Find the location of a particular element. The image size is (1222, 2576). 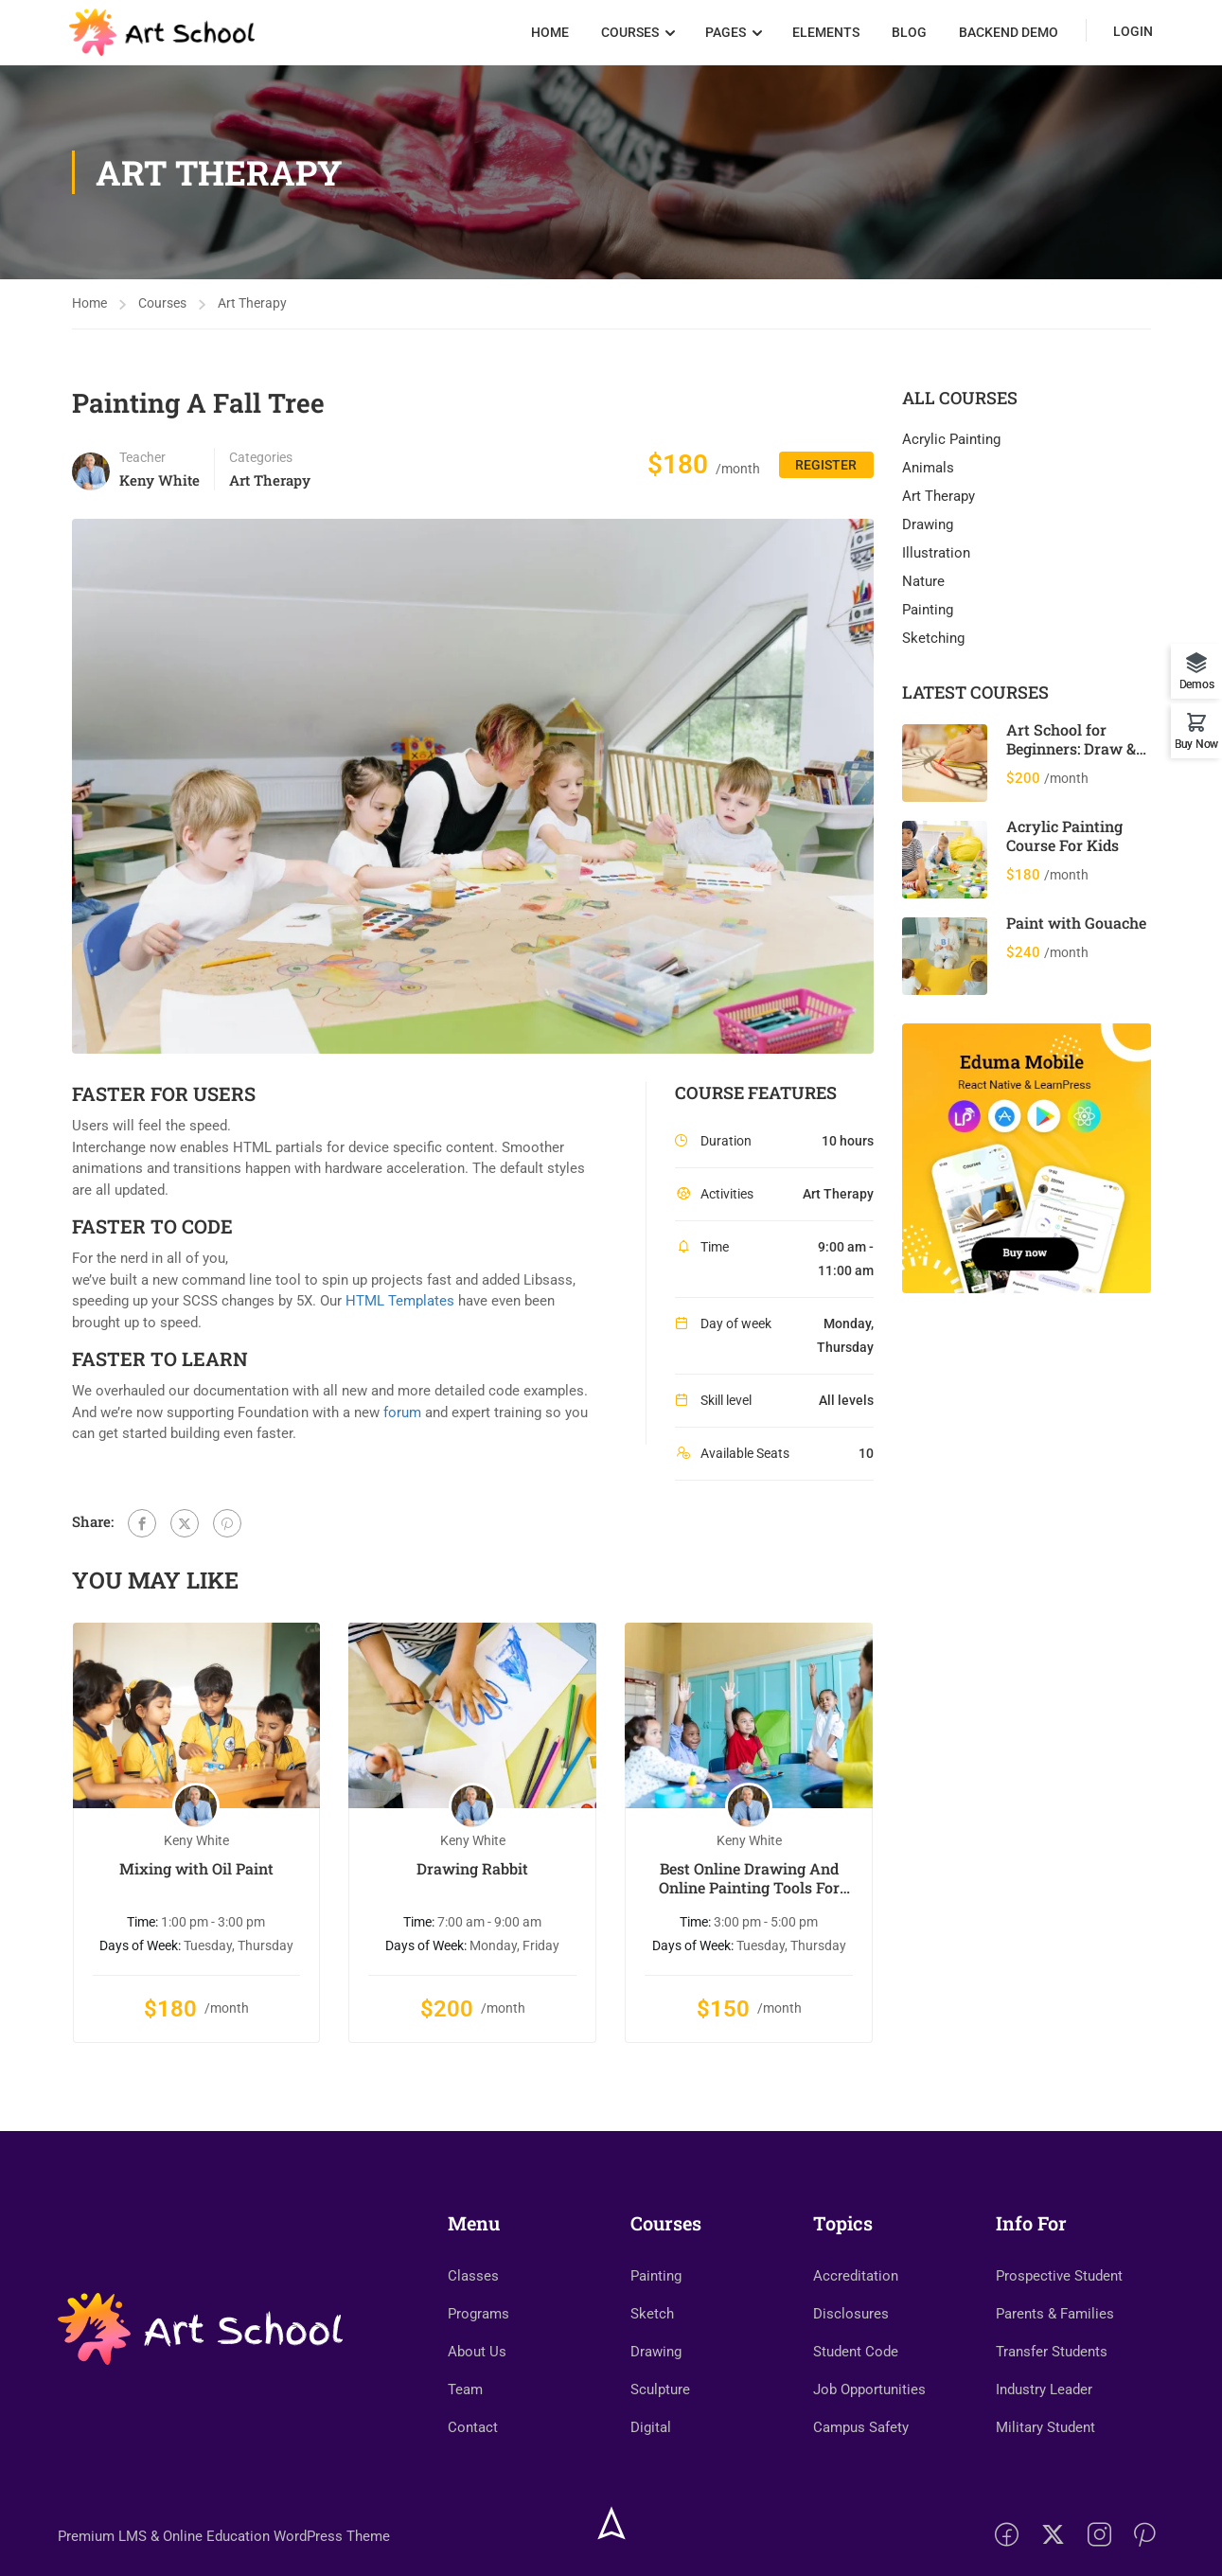

Sculpture is located at coordinates (660, 2448).